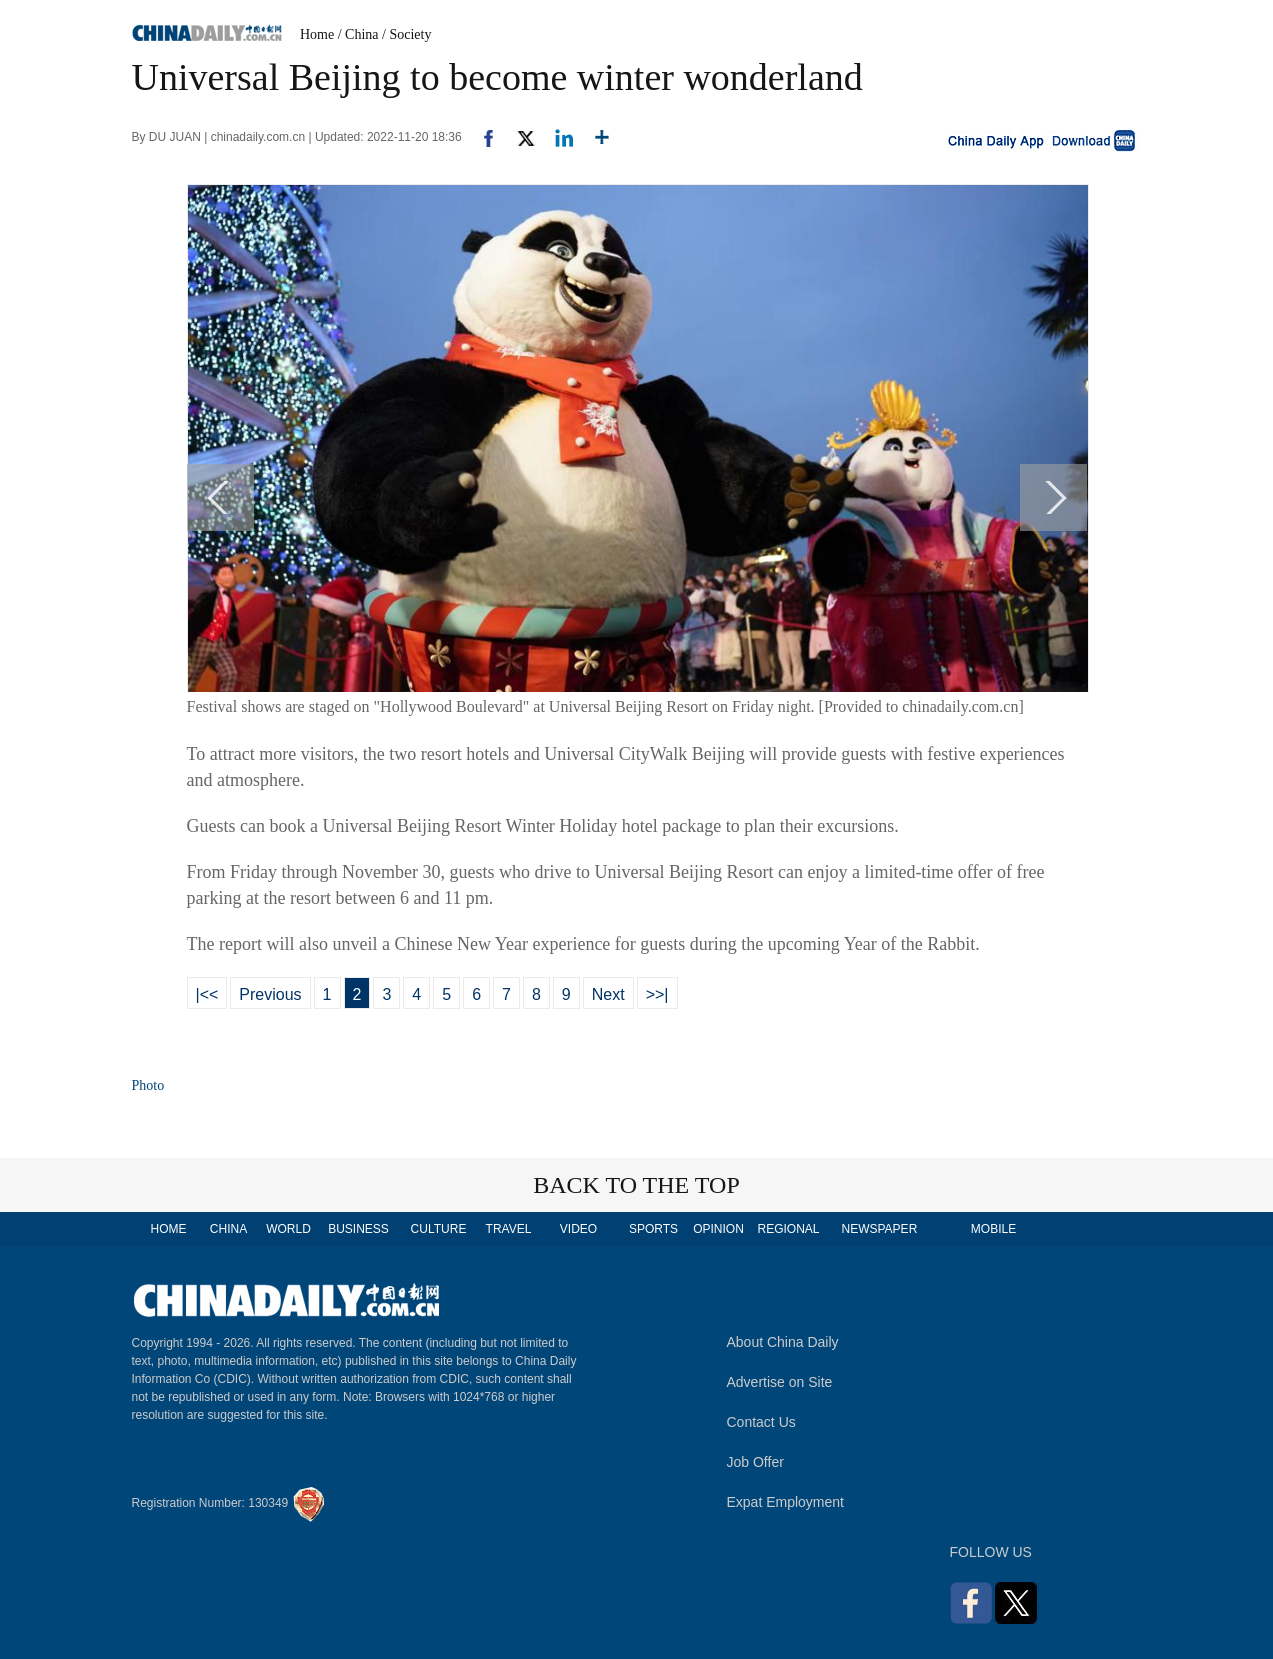 This screenshot has height=1659, width=1273. I want to click on SPORTS, so click(653, 1229).